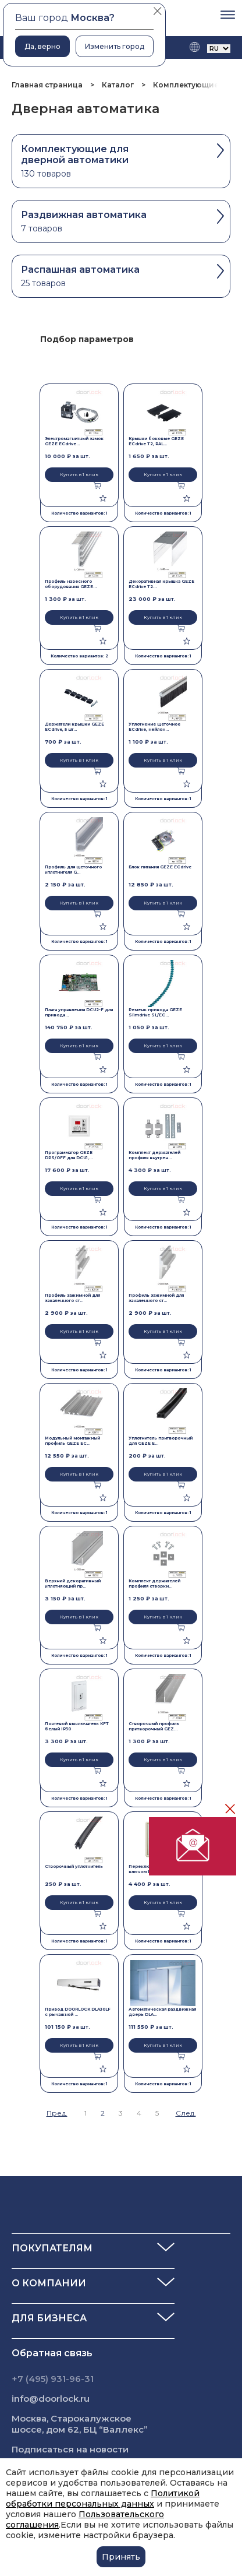 This screenshot has width=242, height=2576. I want to click on Да, верно, so click(42, 46).